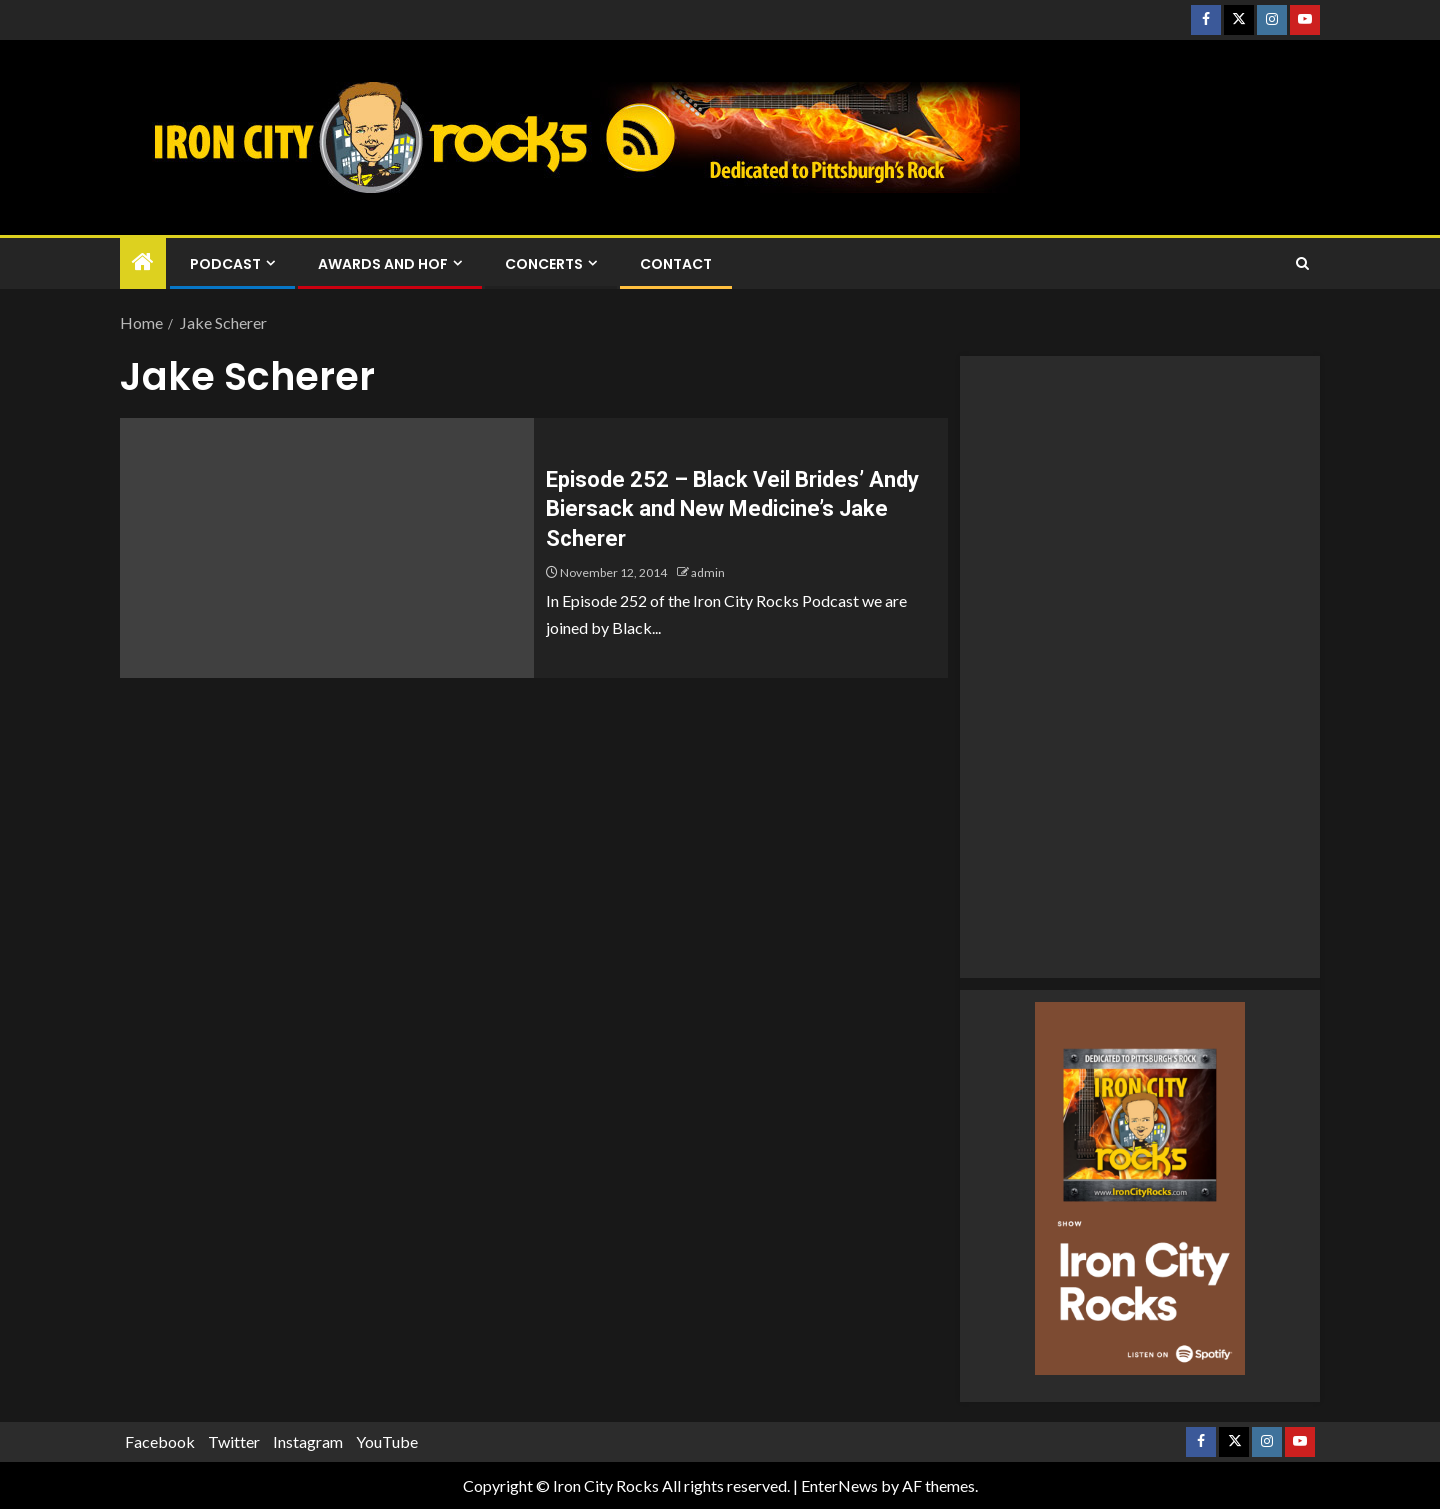  What do you see at coordinates (308, 1441) in the screenshot?
I see `Instagram` at bounding box center [308, 1441].